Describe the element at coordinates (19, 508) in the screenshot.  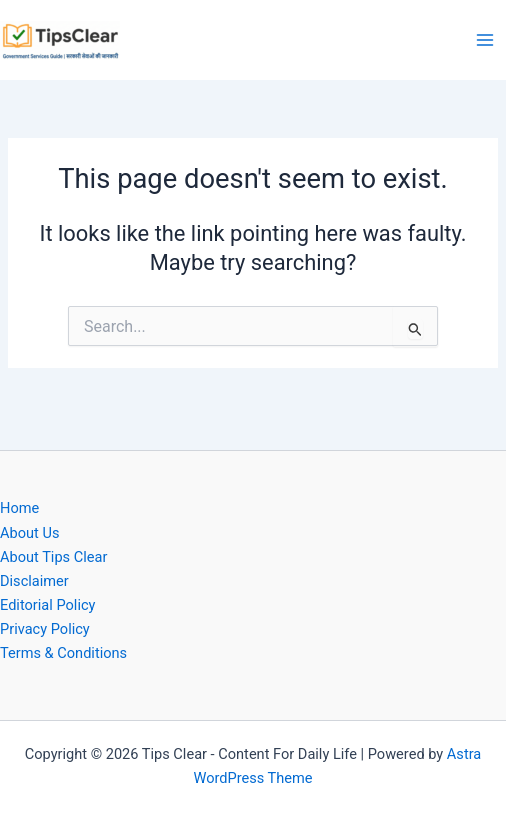
I see `Home` at that location.